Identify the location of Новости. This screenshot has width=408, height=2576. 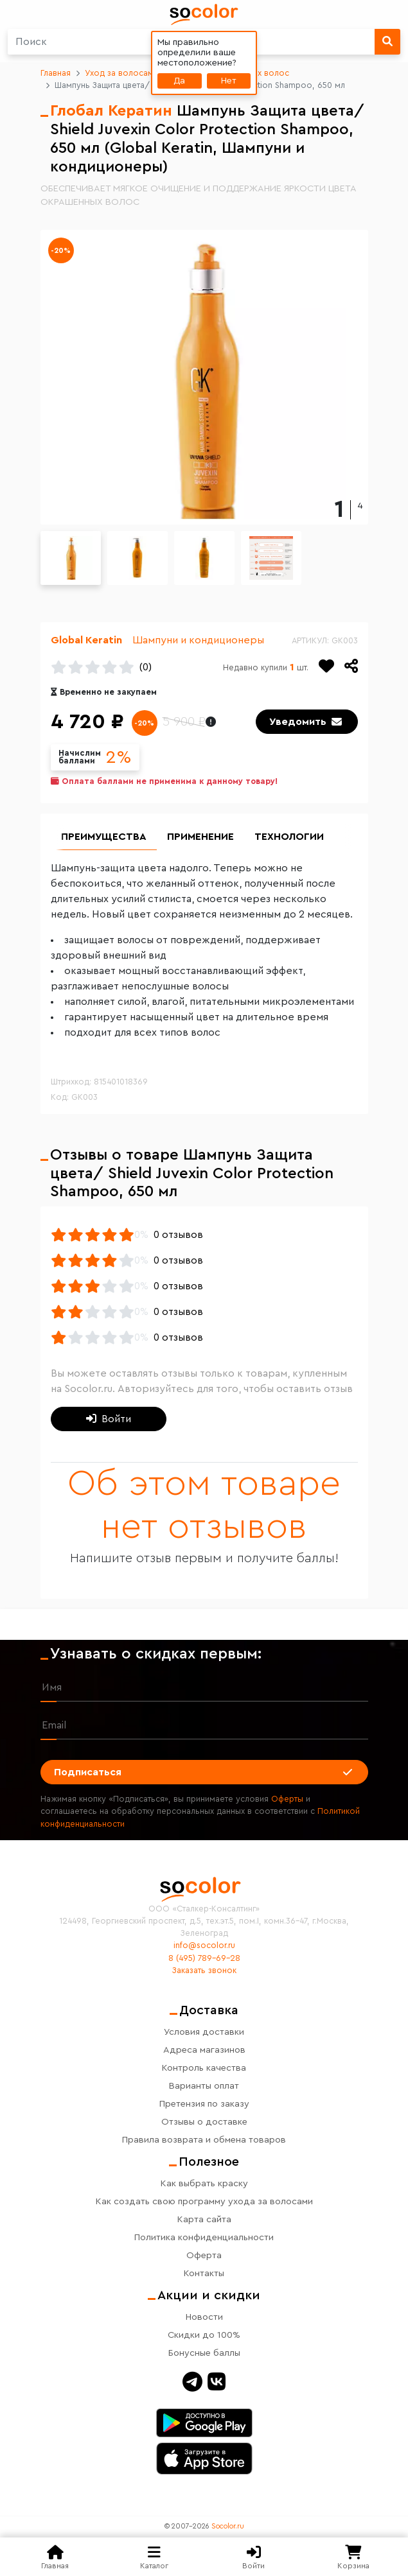
(204, 2317).